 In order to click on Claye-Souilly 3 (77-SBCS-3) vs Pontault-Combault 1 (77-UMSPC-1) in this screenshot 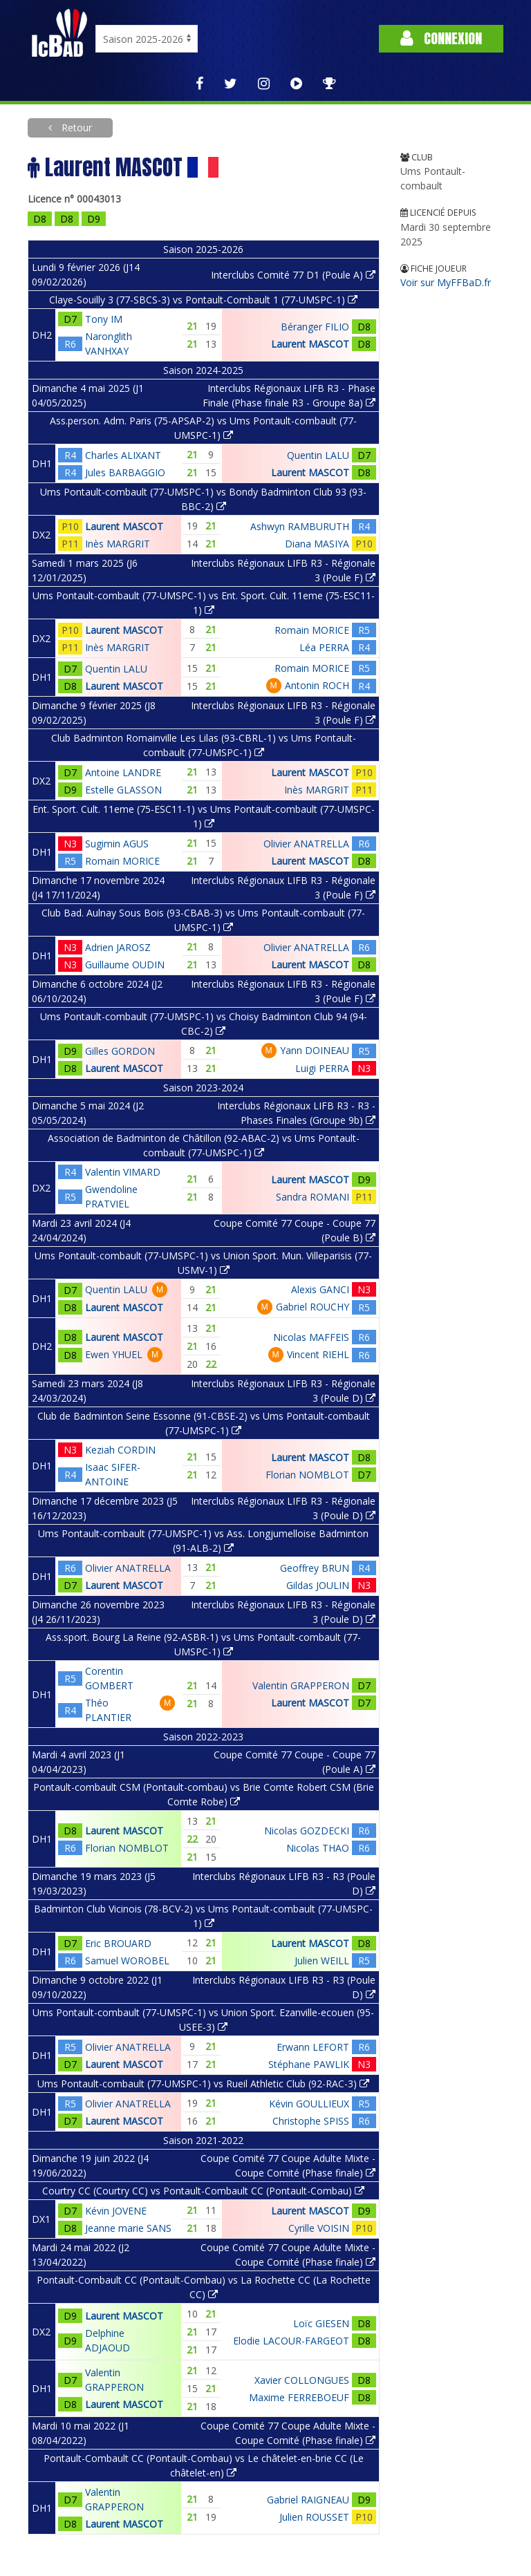, I will do `click(203, 299)`.